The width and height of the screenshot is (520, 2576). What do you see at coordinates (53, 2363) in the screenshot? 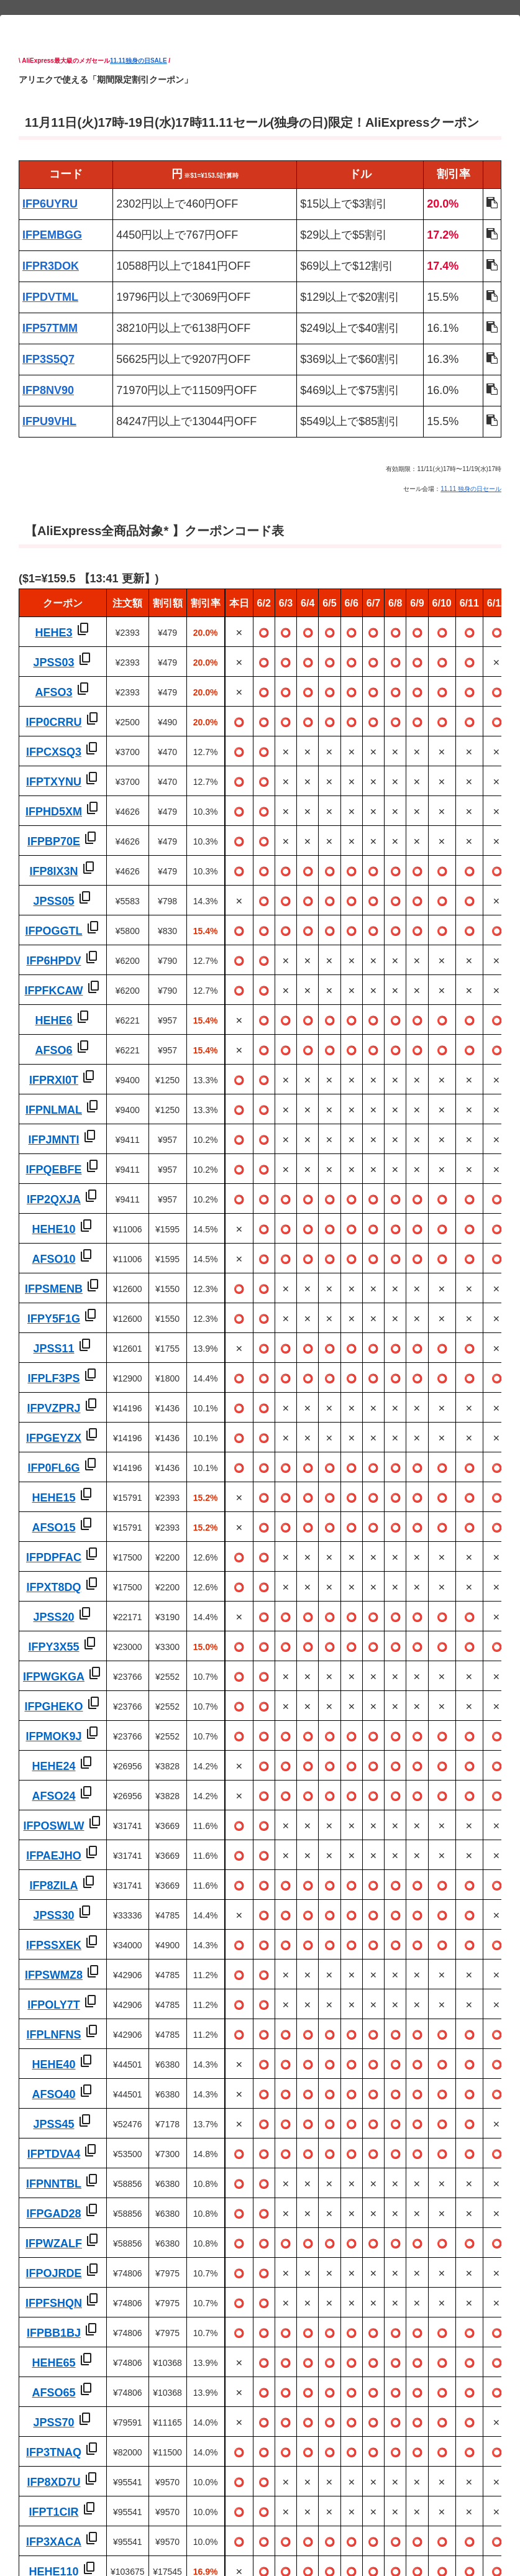
I see `HEHE65` at bounding box center [53, 2363].